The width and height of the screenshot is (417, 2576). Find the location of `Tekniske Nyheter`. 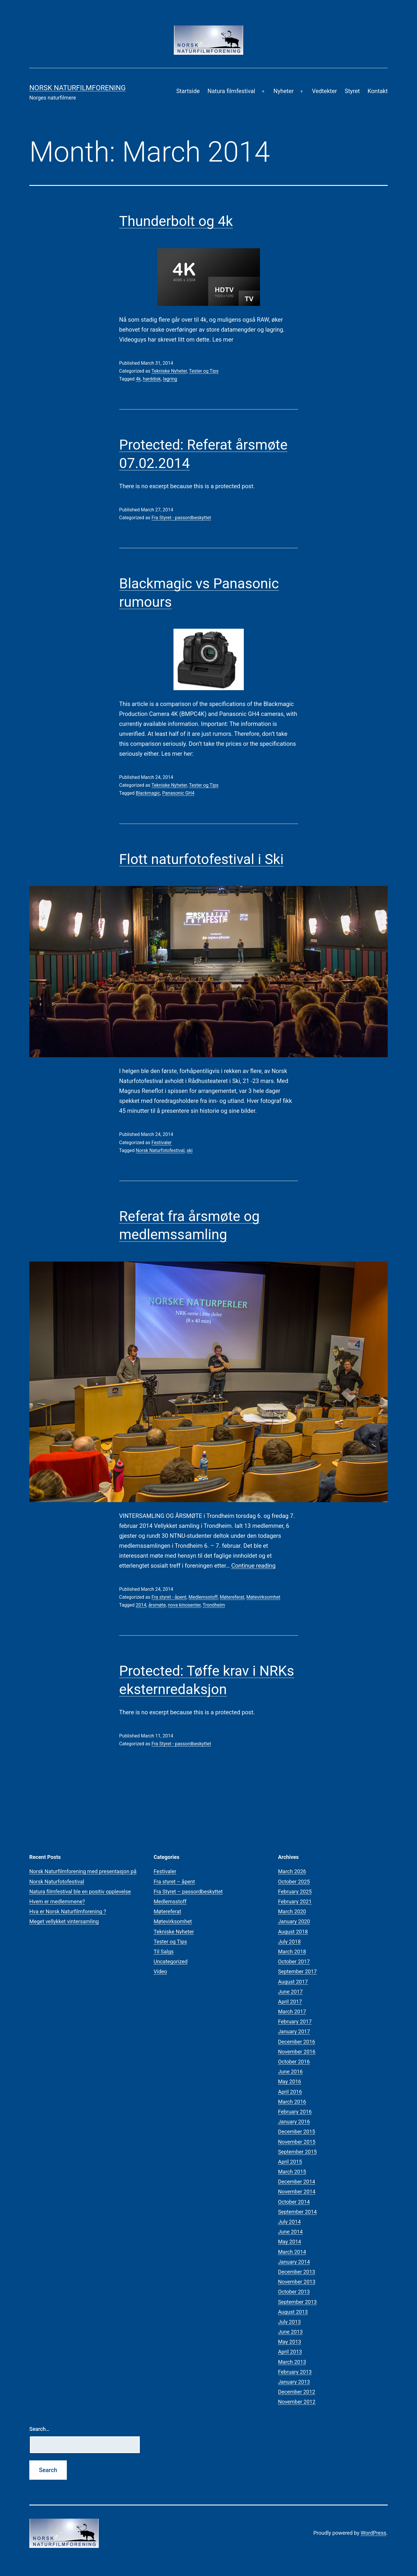

Tekniske Nyheter is located at coordinates (169, 371).